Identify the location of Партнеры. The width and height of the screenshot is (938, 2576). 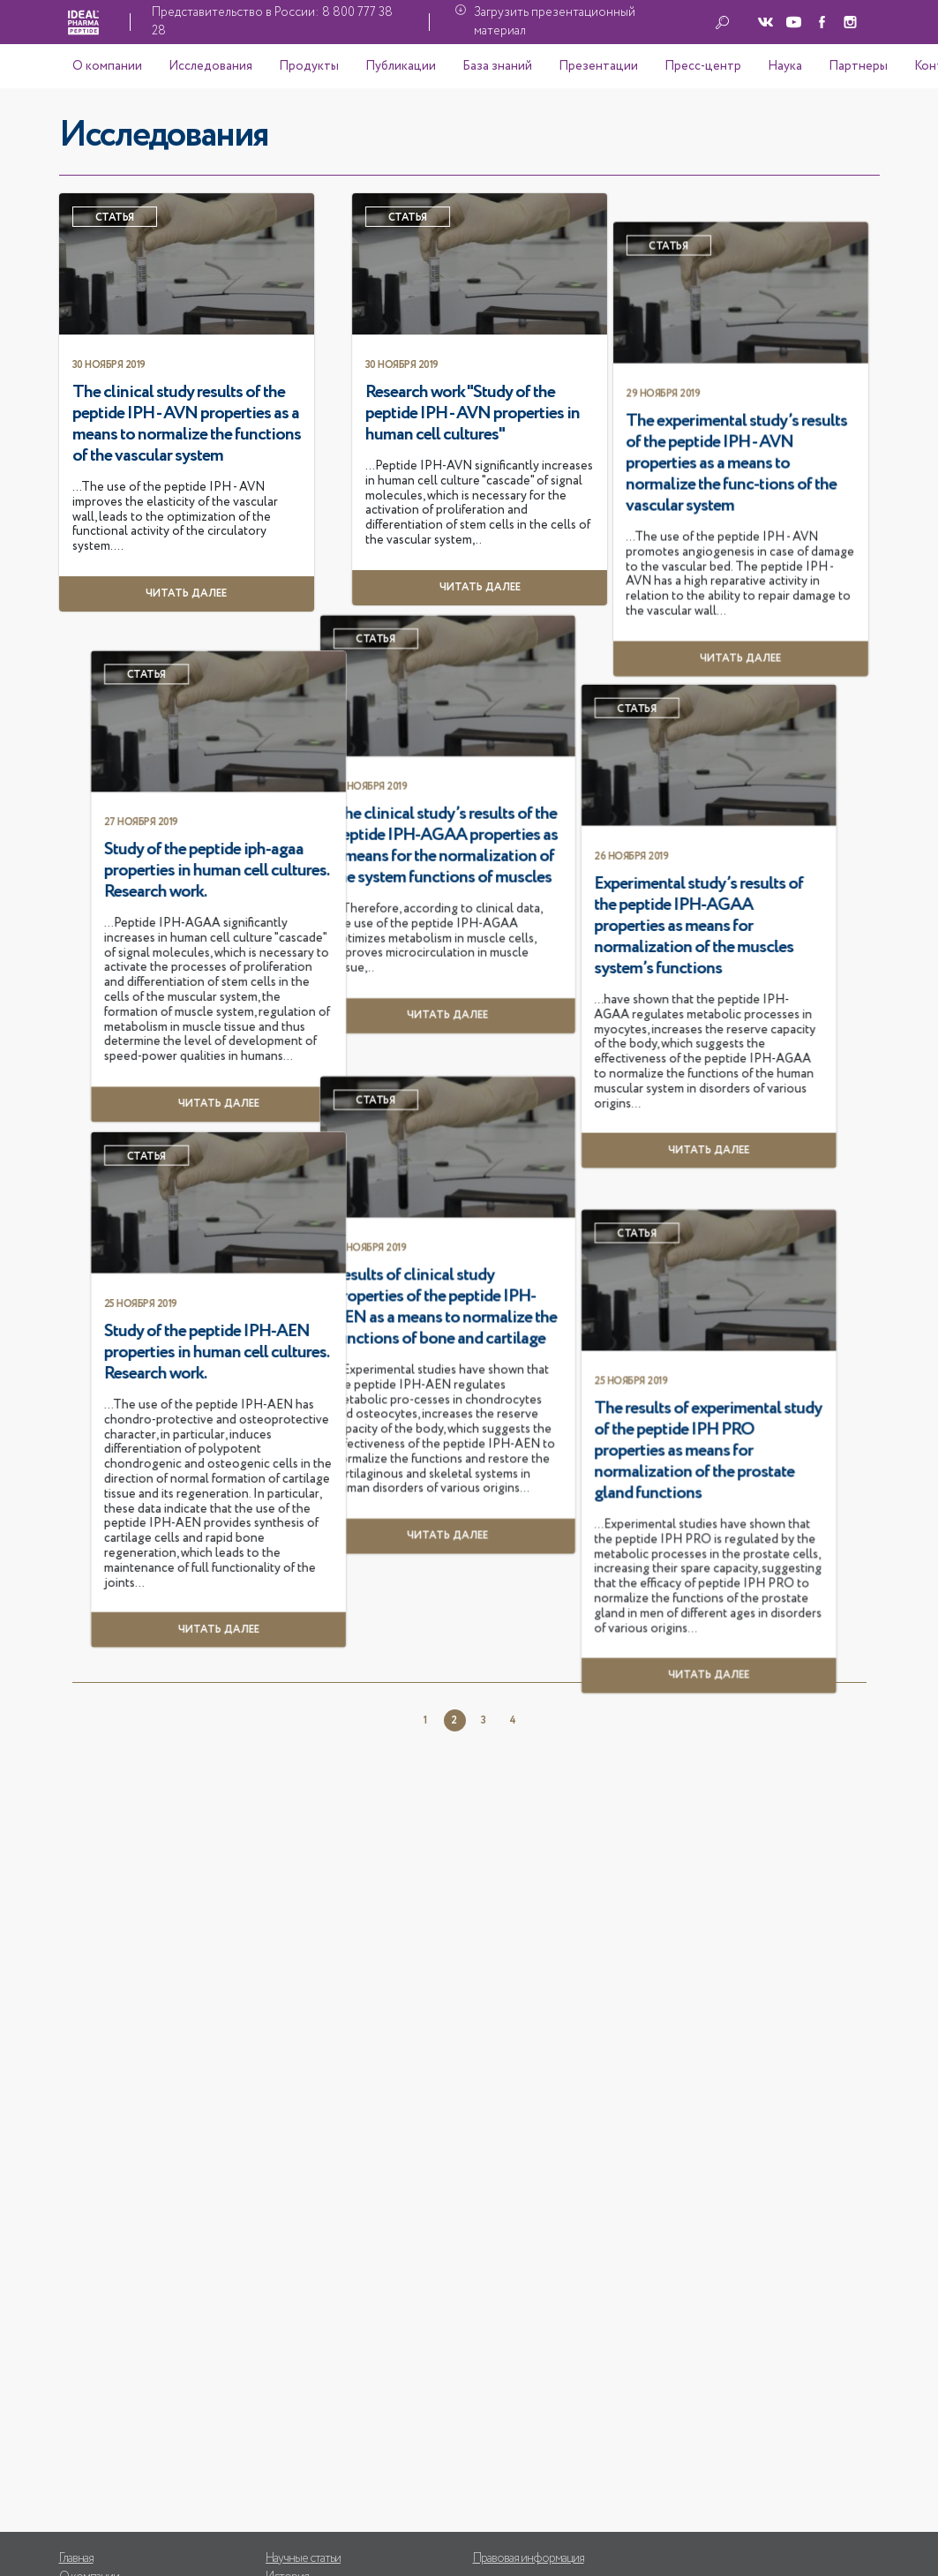
(858, 66).